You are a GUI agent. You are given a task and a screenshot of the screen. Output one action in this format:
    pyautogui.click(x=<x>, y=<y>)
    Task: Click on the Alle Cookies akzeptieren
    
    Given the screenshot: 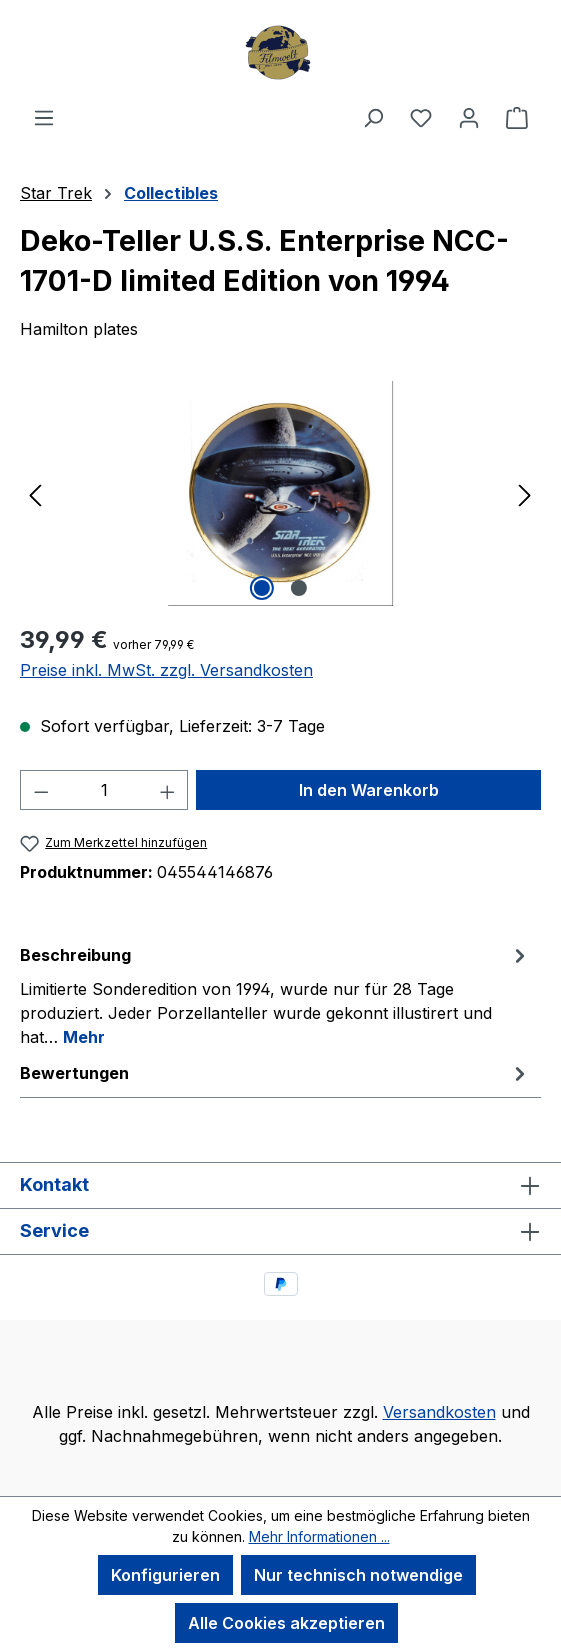 What is the action you would take?
    pyautogui.click(x=286, y=1623)
    